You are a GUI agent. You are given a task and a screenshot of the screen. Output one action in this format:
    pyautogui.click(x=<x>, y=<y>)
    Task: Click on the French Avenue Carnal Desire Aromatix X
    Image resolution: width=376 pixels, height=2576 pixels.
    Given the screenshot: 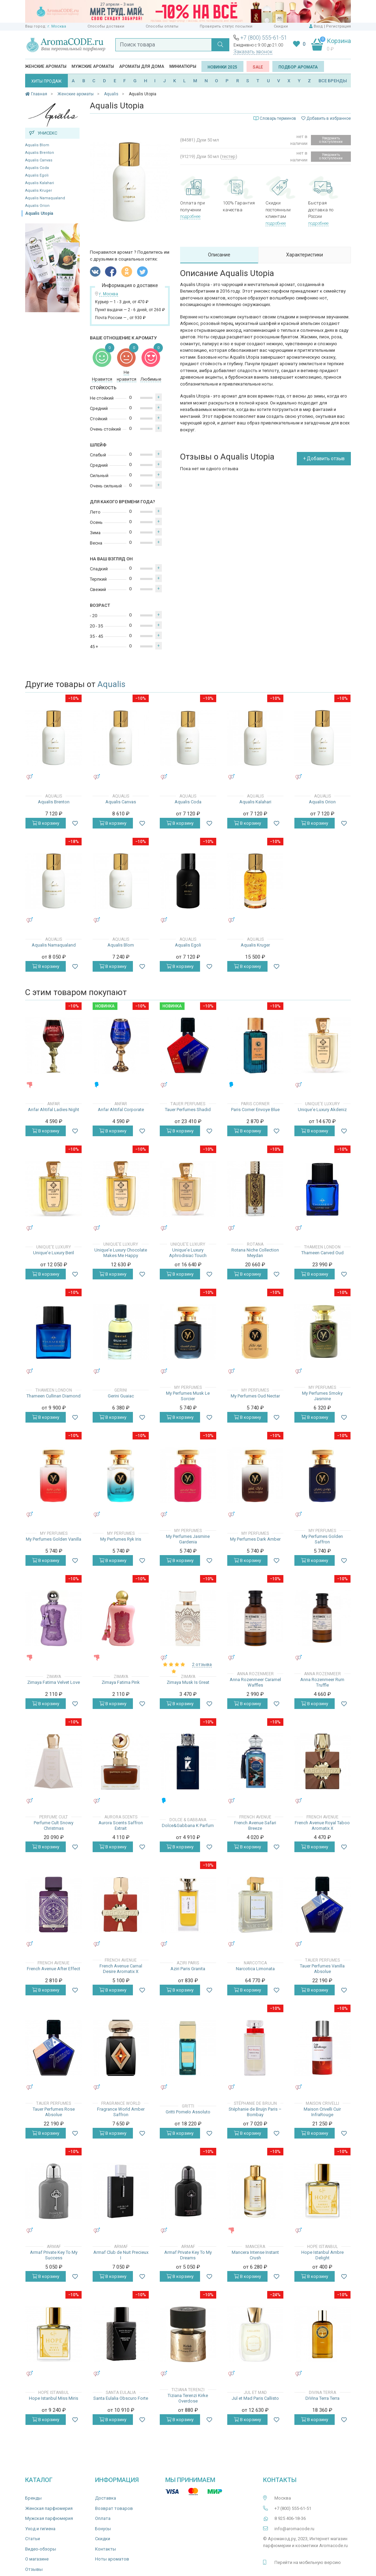 What is the action you would take?
    pyautogui.click(x=121, y=1968)
    